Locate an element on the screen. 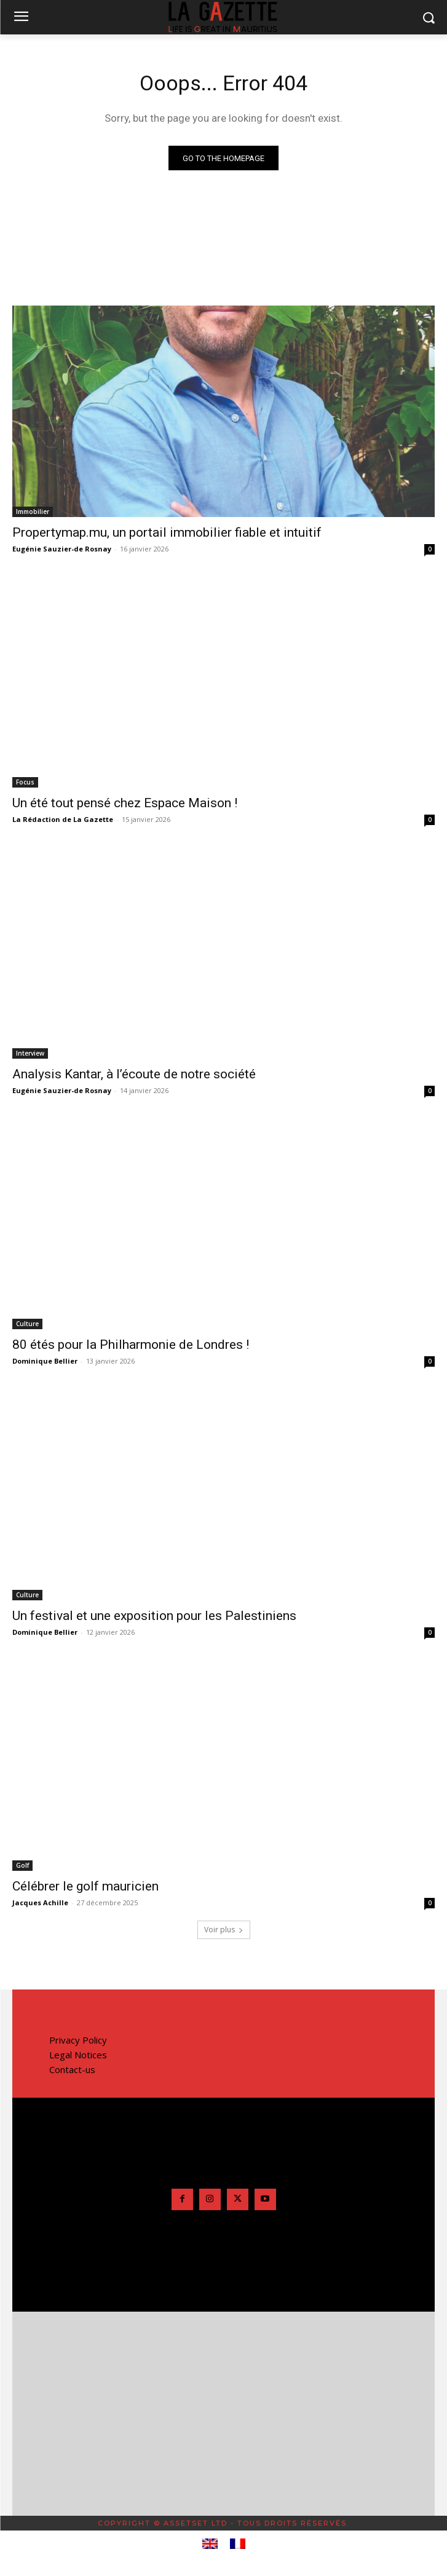  Interview is located at coordinates (30, 1053).